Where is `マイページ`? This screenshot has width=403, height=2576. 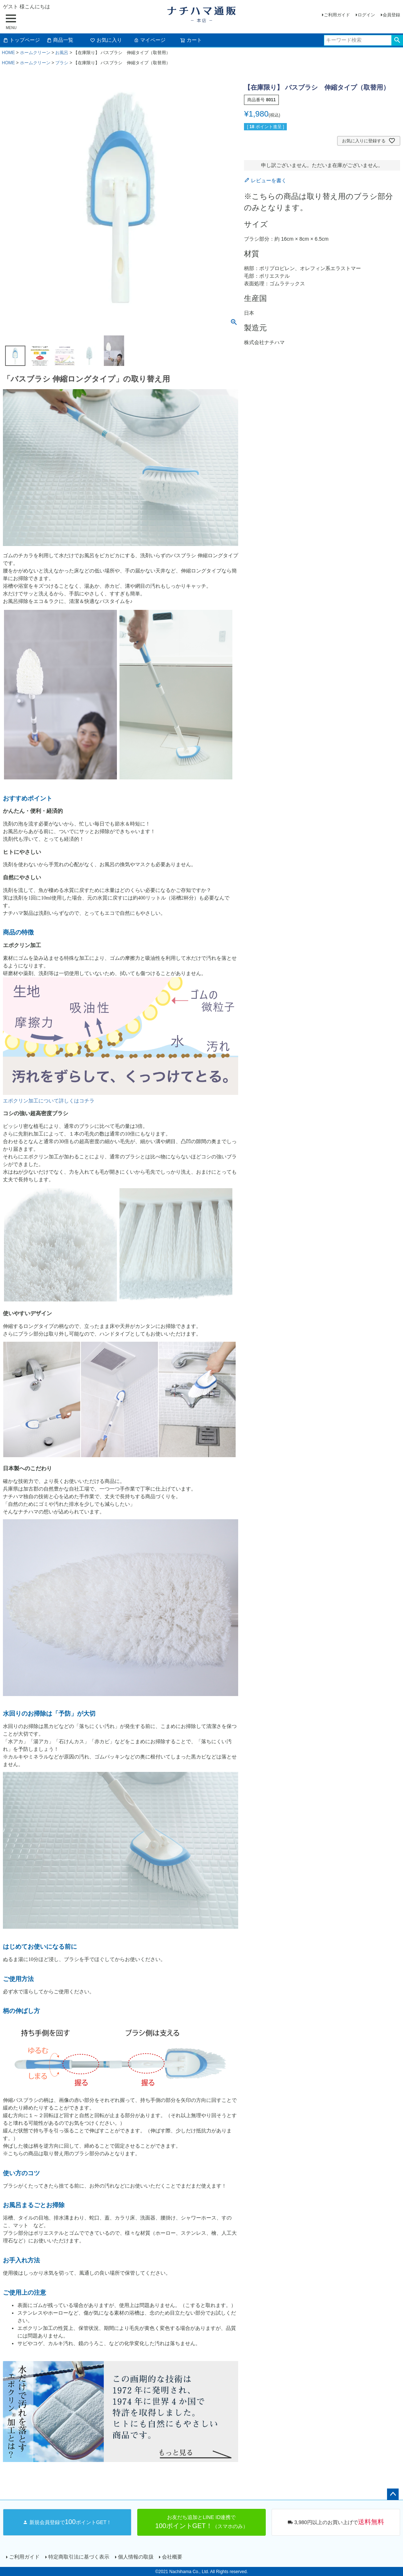 マイページ is located at coordinates (150, 40).